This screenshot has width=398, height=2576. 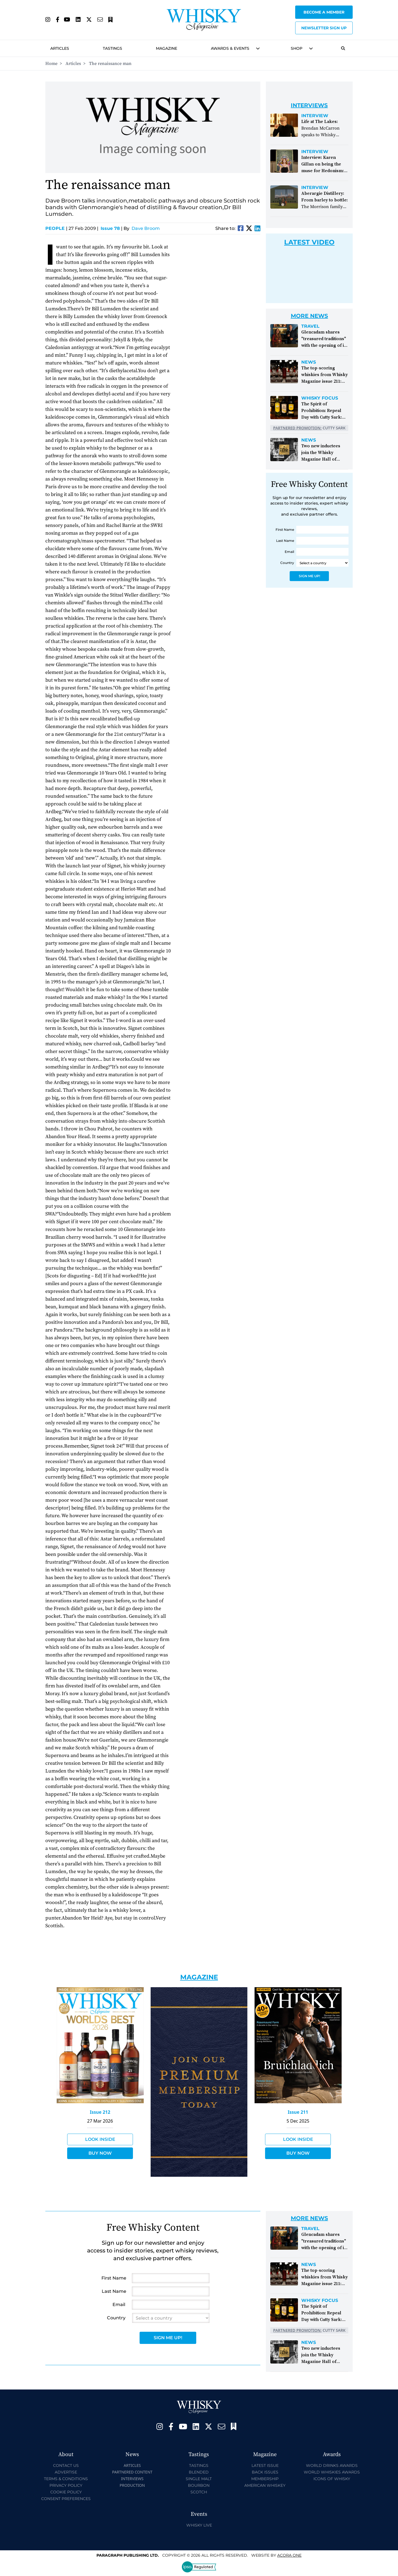 What do you see at coordinates (132, 2485) in the screenshot?
I see `Production` at bounding box center [132, 2485].